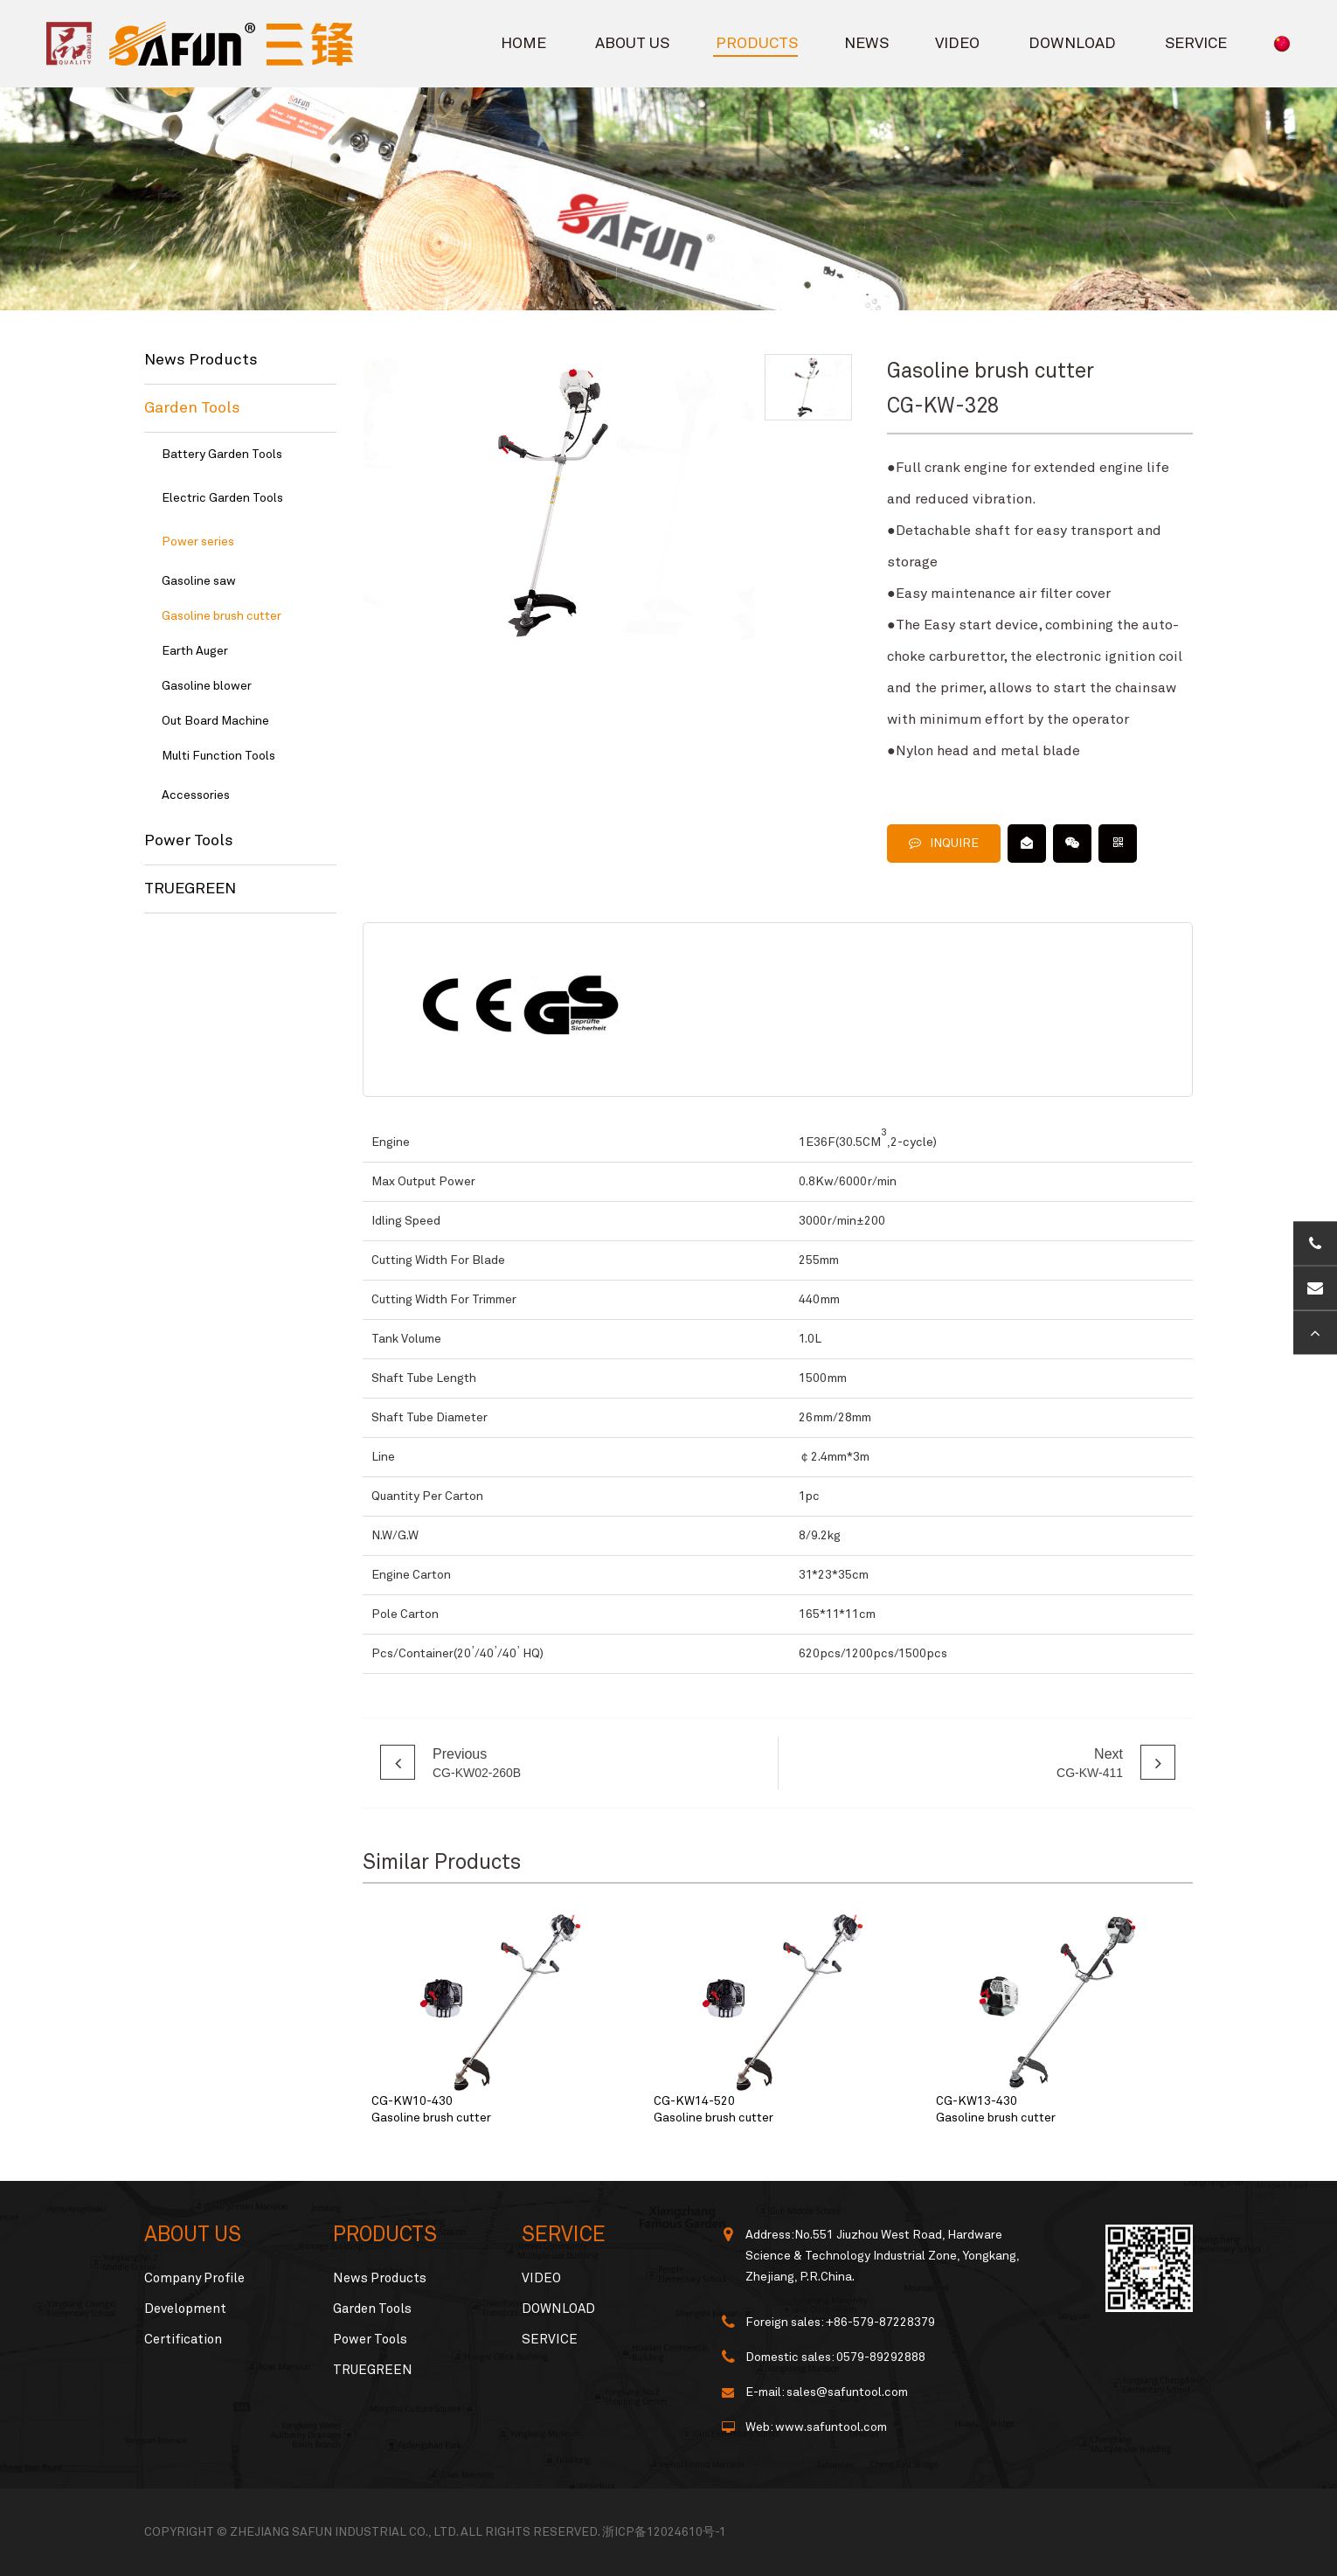  What do you see at coordinates (192, 408) in the screenshot?
I see `Garden Tools` at bounding box center [192, 408].